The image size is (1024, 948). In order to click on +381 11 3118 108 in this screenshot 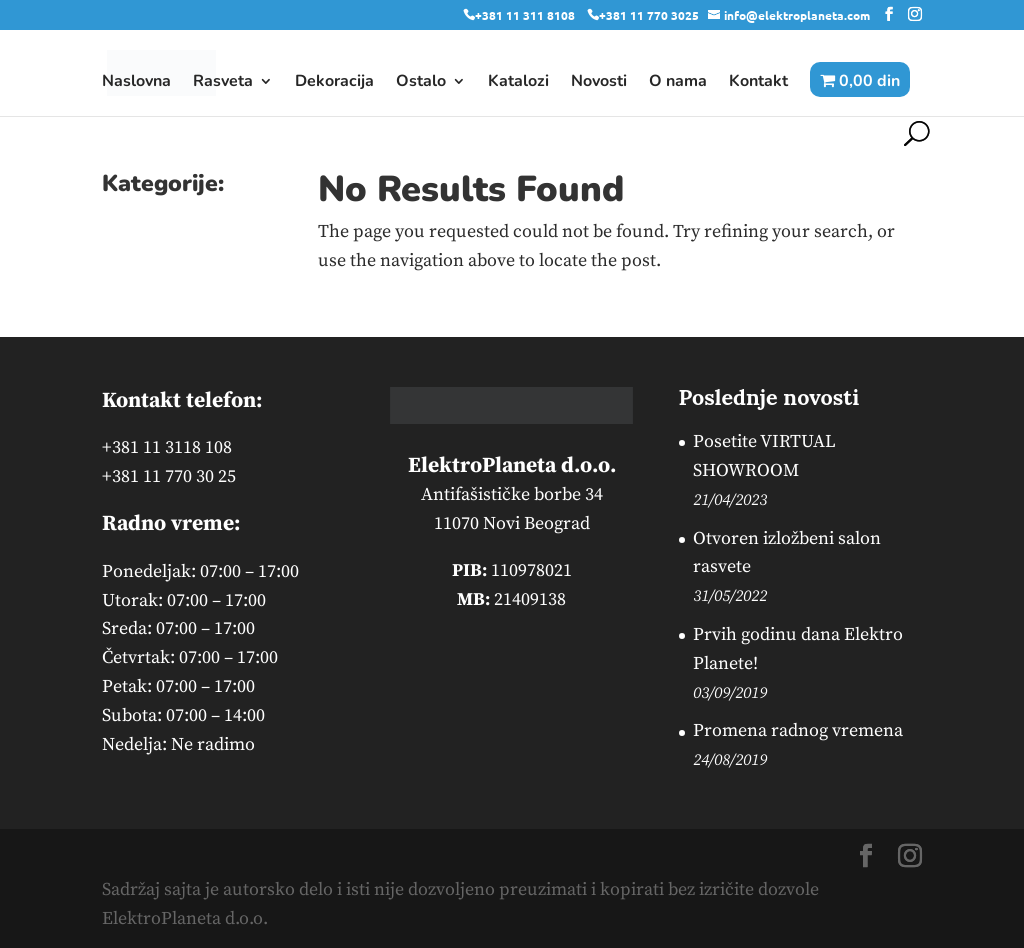, I will do `click(167, 447)`.